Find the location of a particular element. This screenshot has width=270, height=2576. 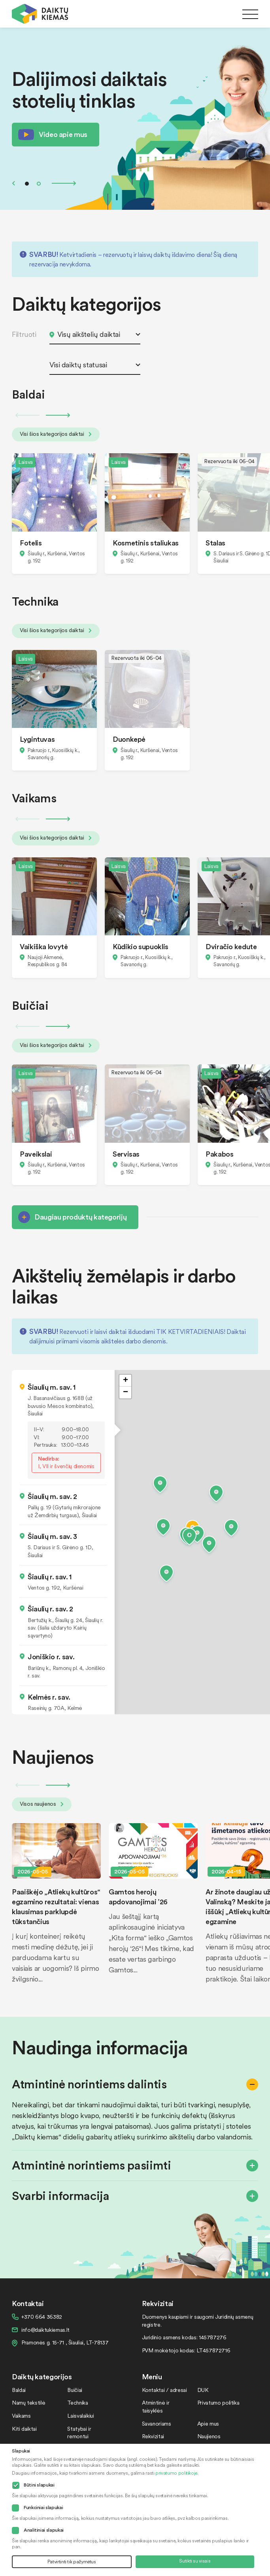

Kiti daiktai is located at coordinates (24, 2428).